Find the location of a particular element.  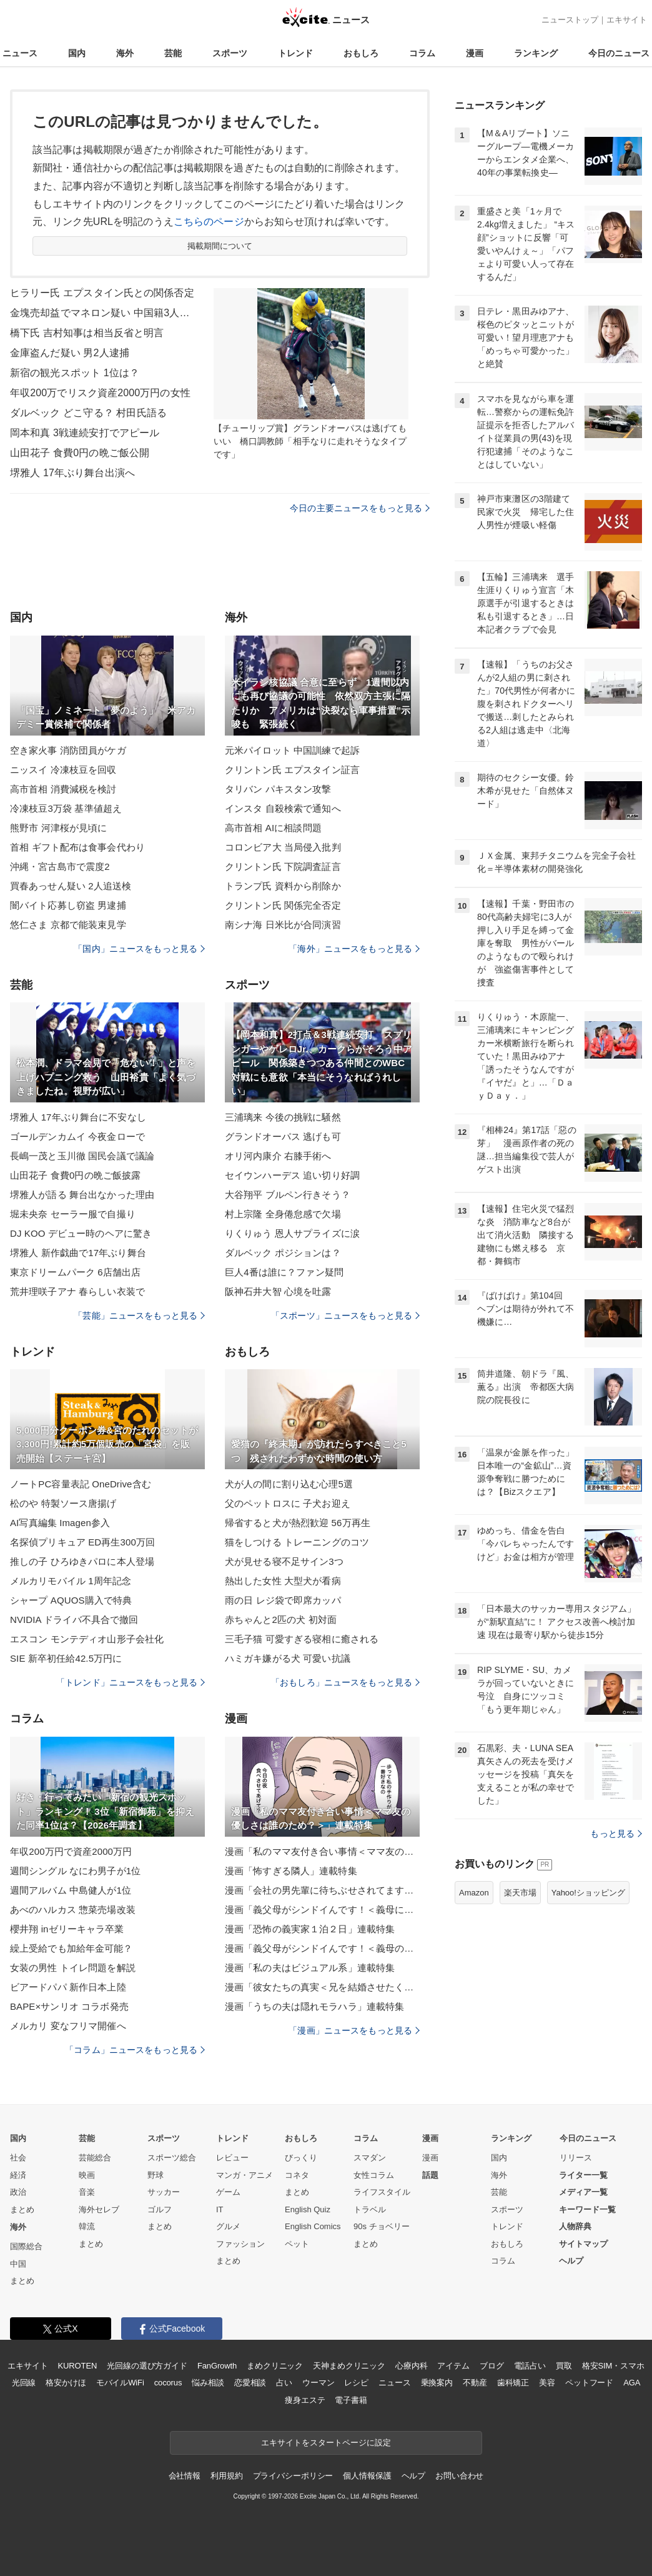

漫画「私のママ友付き合い事情＜ママ友の優しさは誰のため？＞」連載特集 is located at coordinates (322, 1851).